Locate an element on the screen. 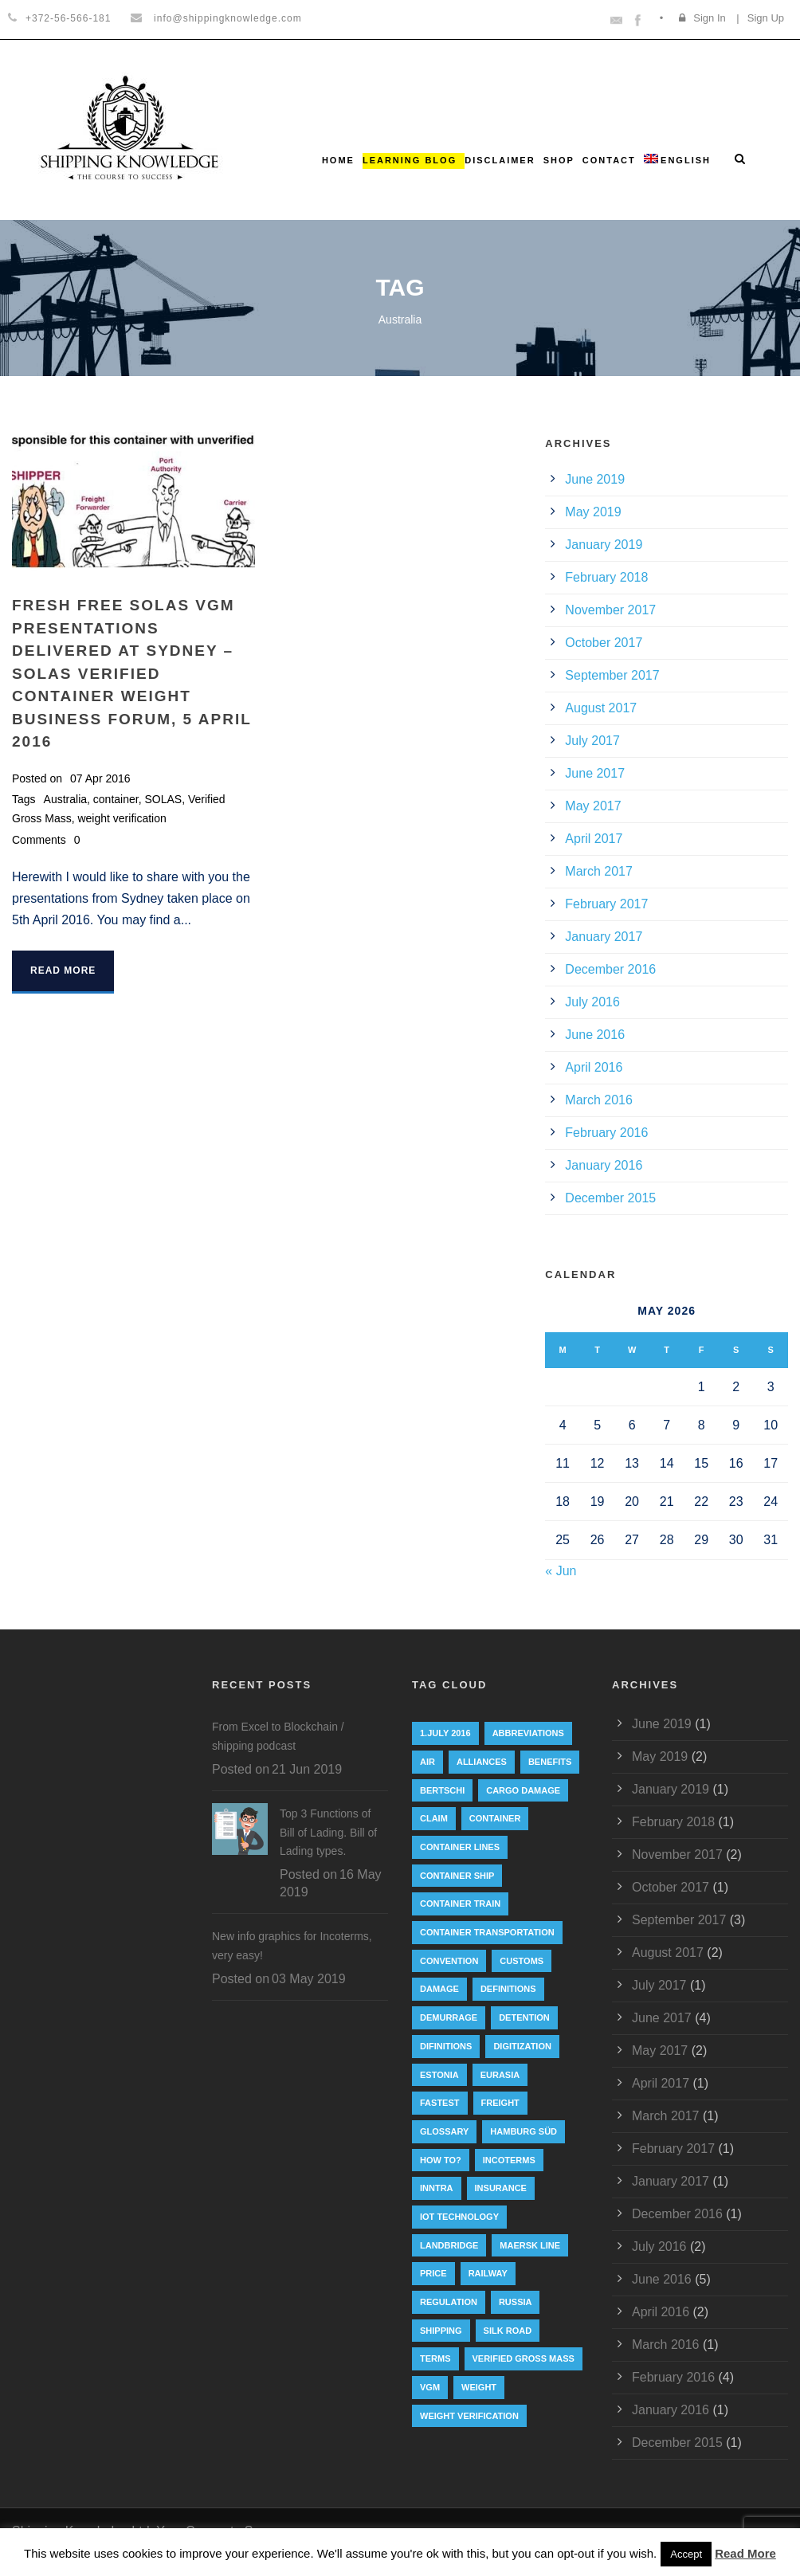  April 2016 is located at coordinates (593, 1067).